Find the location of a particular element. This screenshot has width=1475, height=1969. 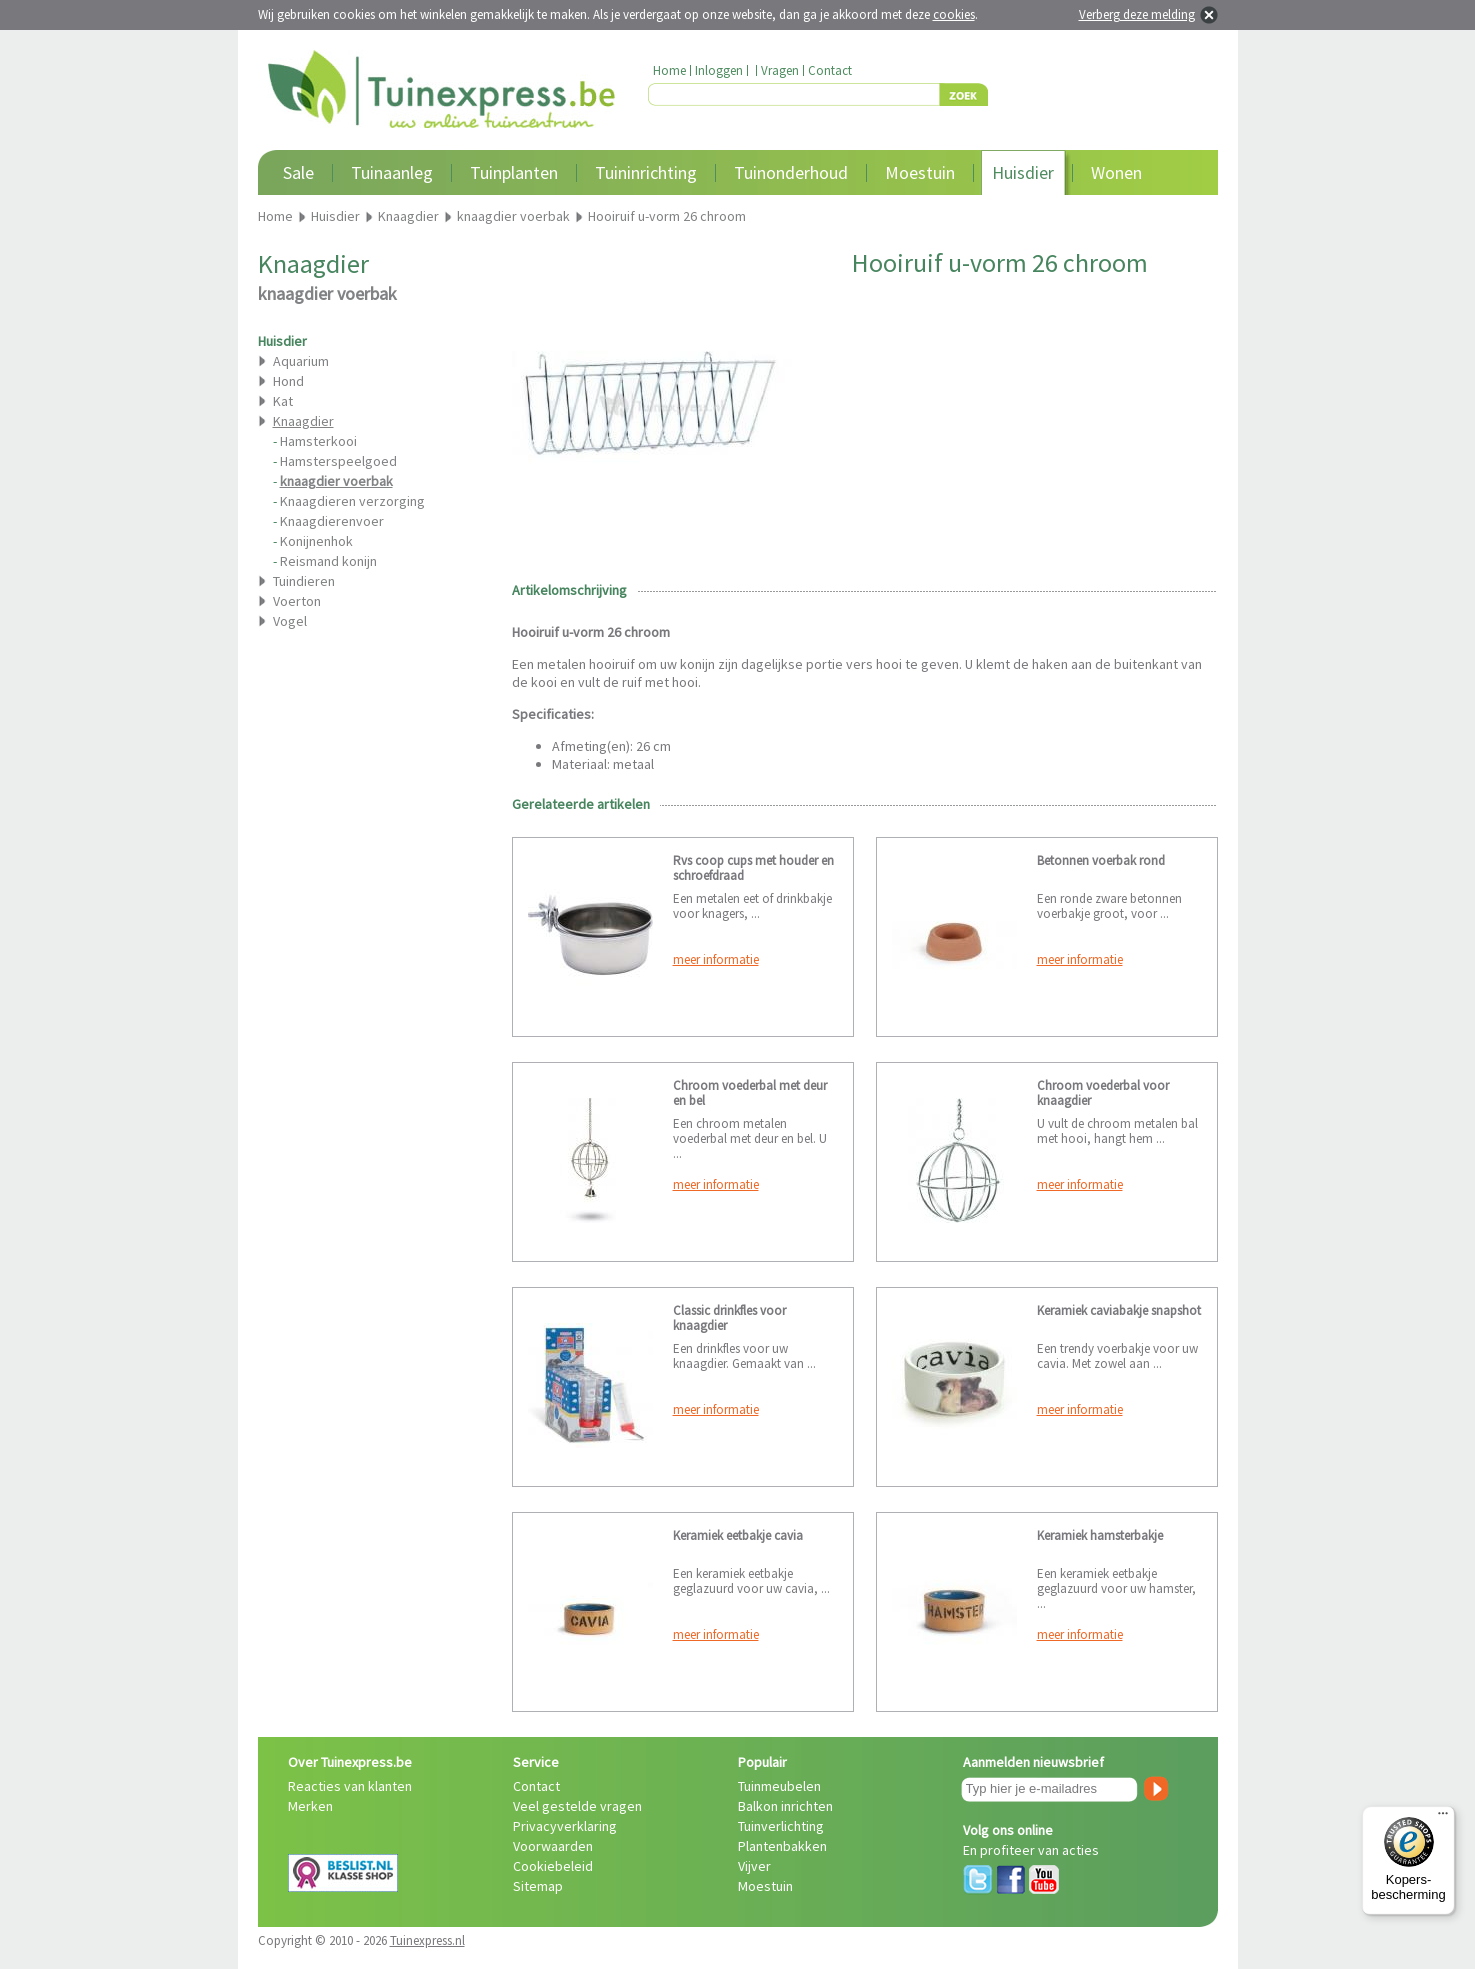

Tuinverlichting is located at coordinates (781, 1826).